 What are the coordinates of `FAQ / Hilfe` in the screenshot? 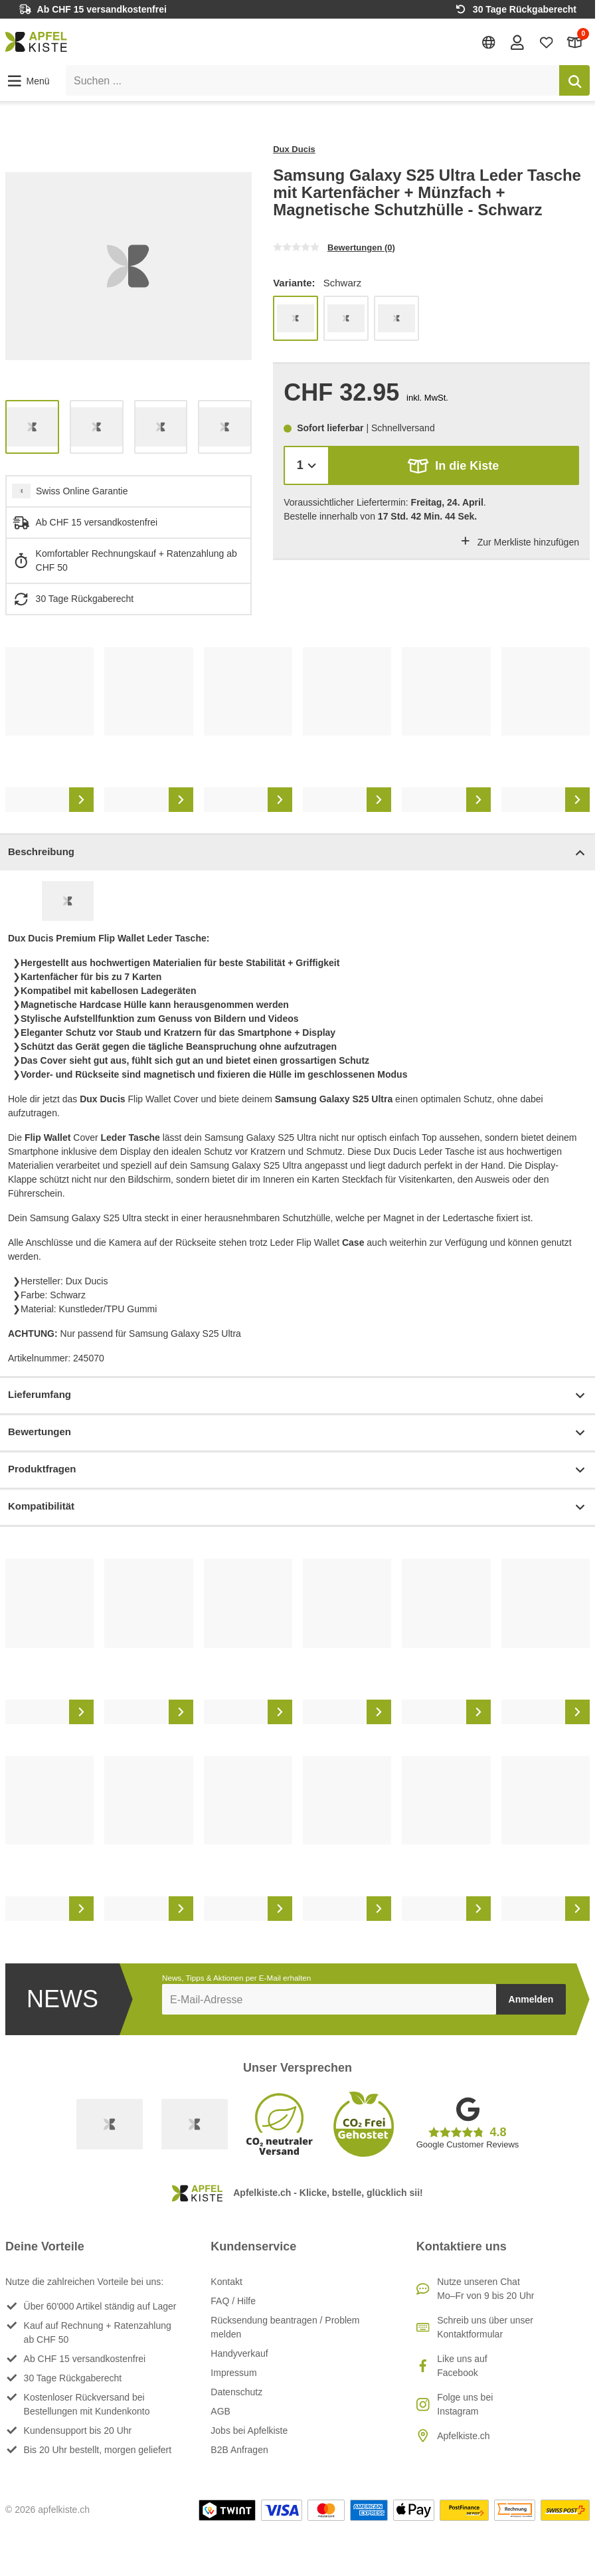 It's located at (233, 2301).